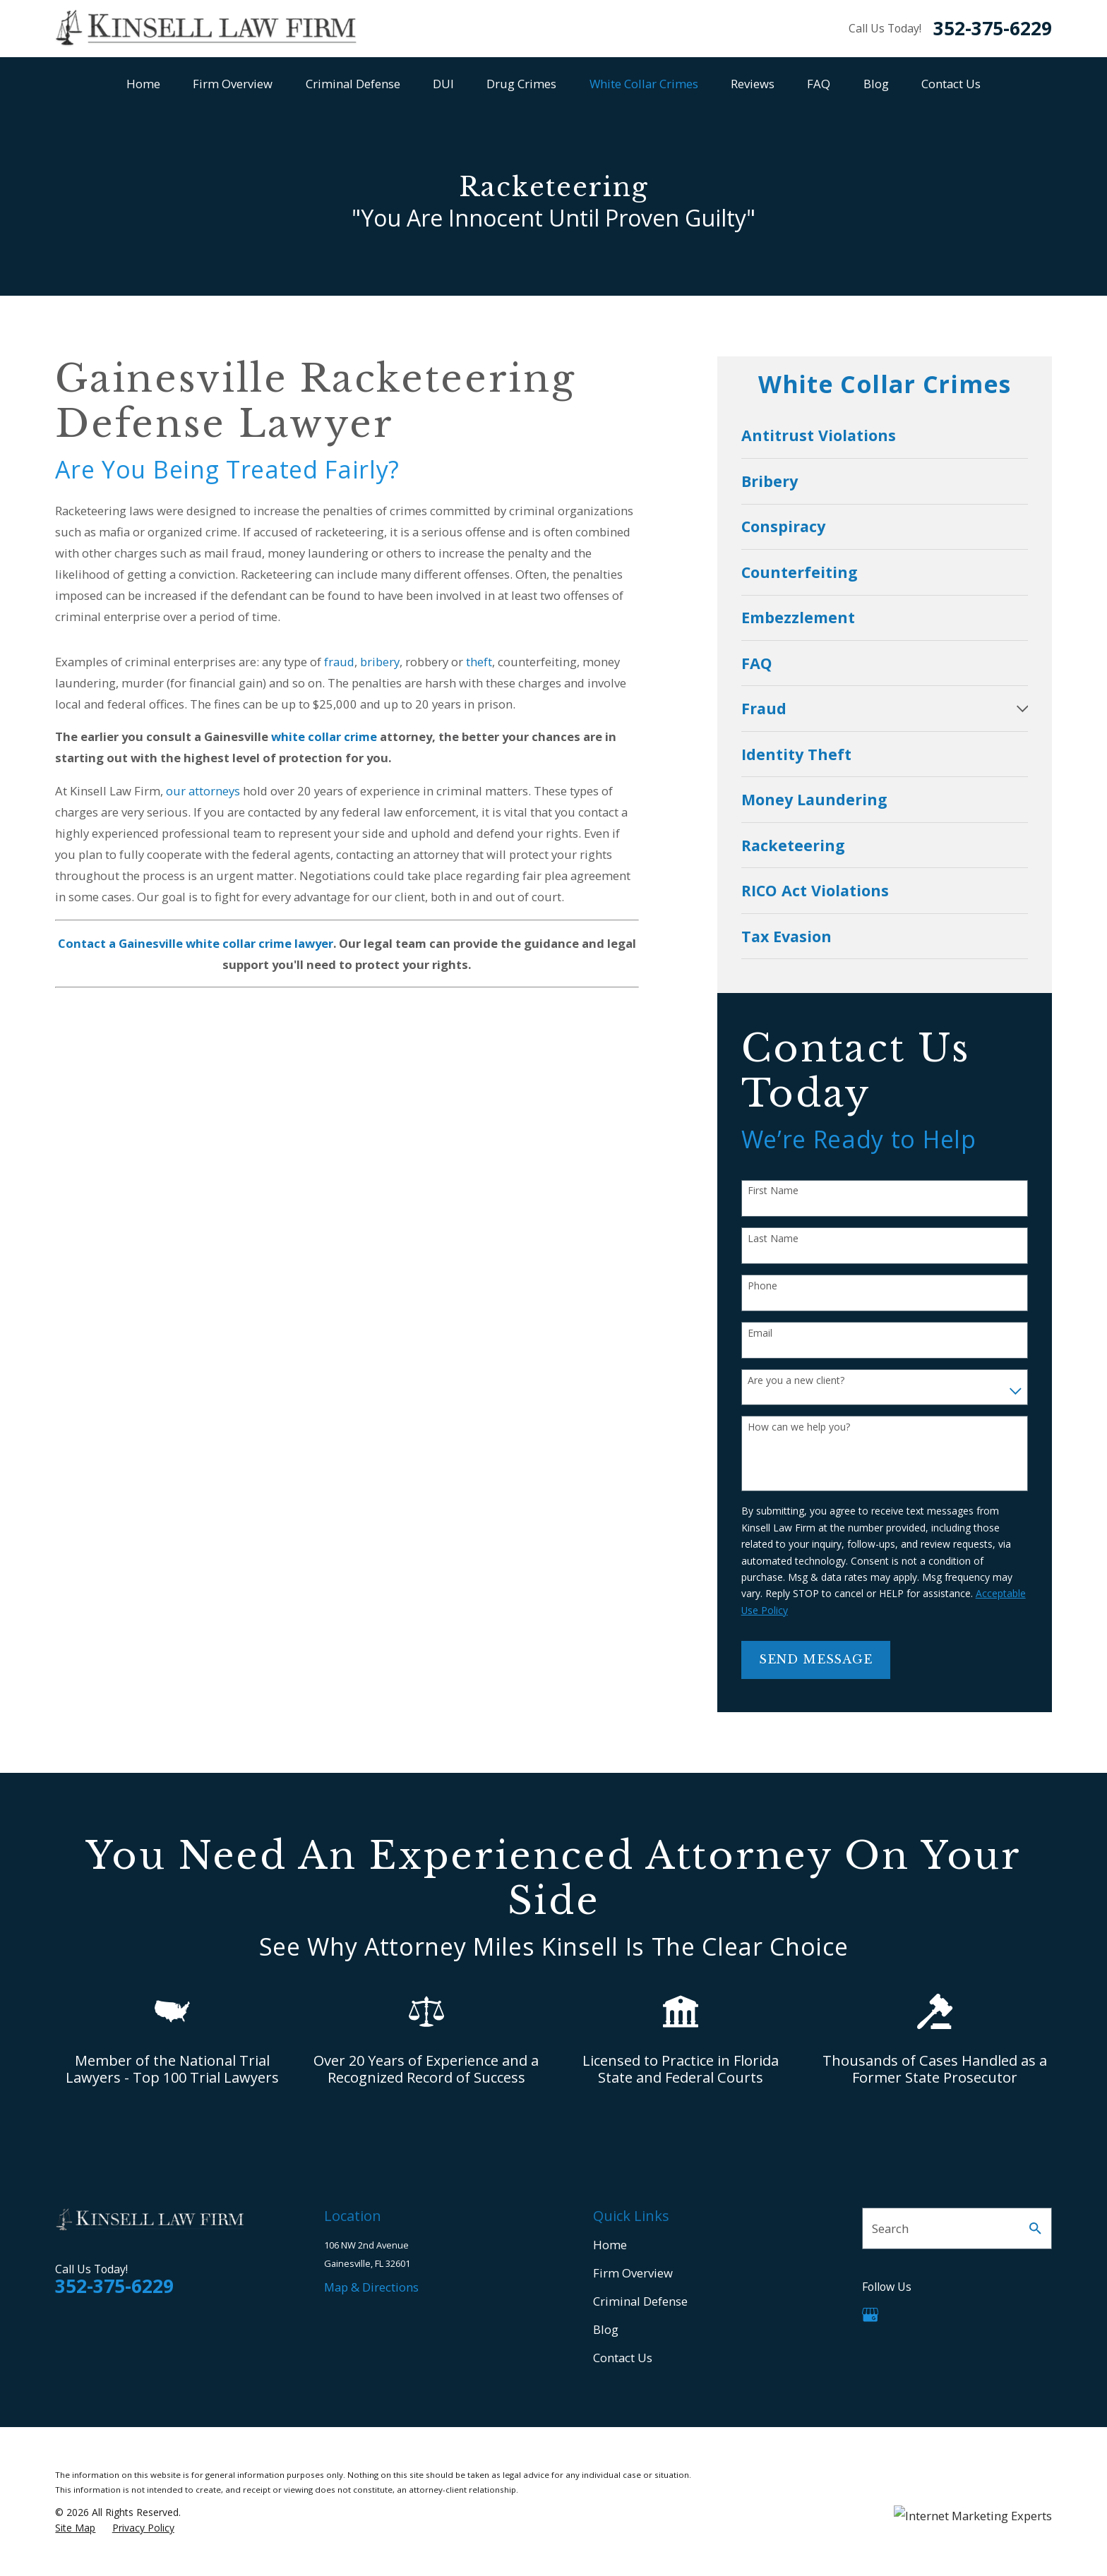  Describe the element at coordinates (443, 84) in the screenshot. I see `DUI [menuitem]` at that location.